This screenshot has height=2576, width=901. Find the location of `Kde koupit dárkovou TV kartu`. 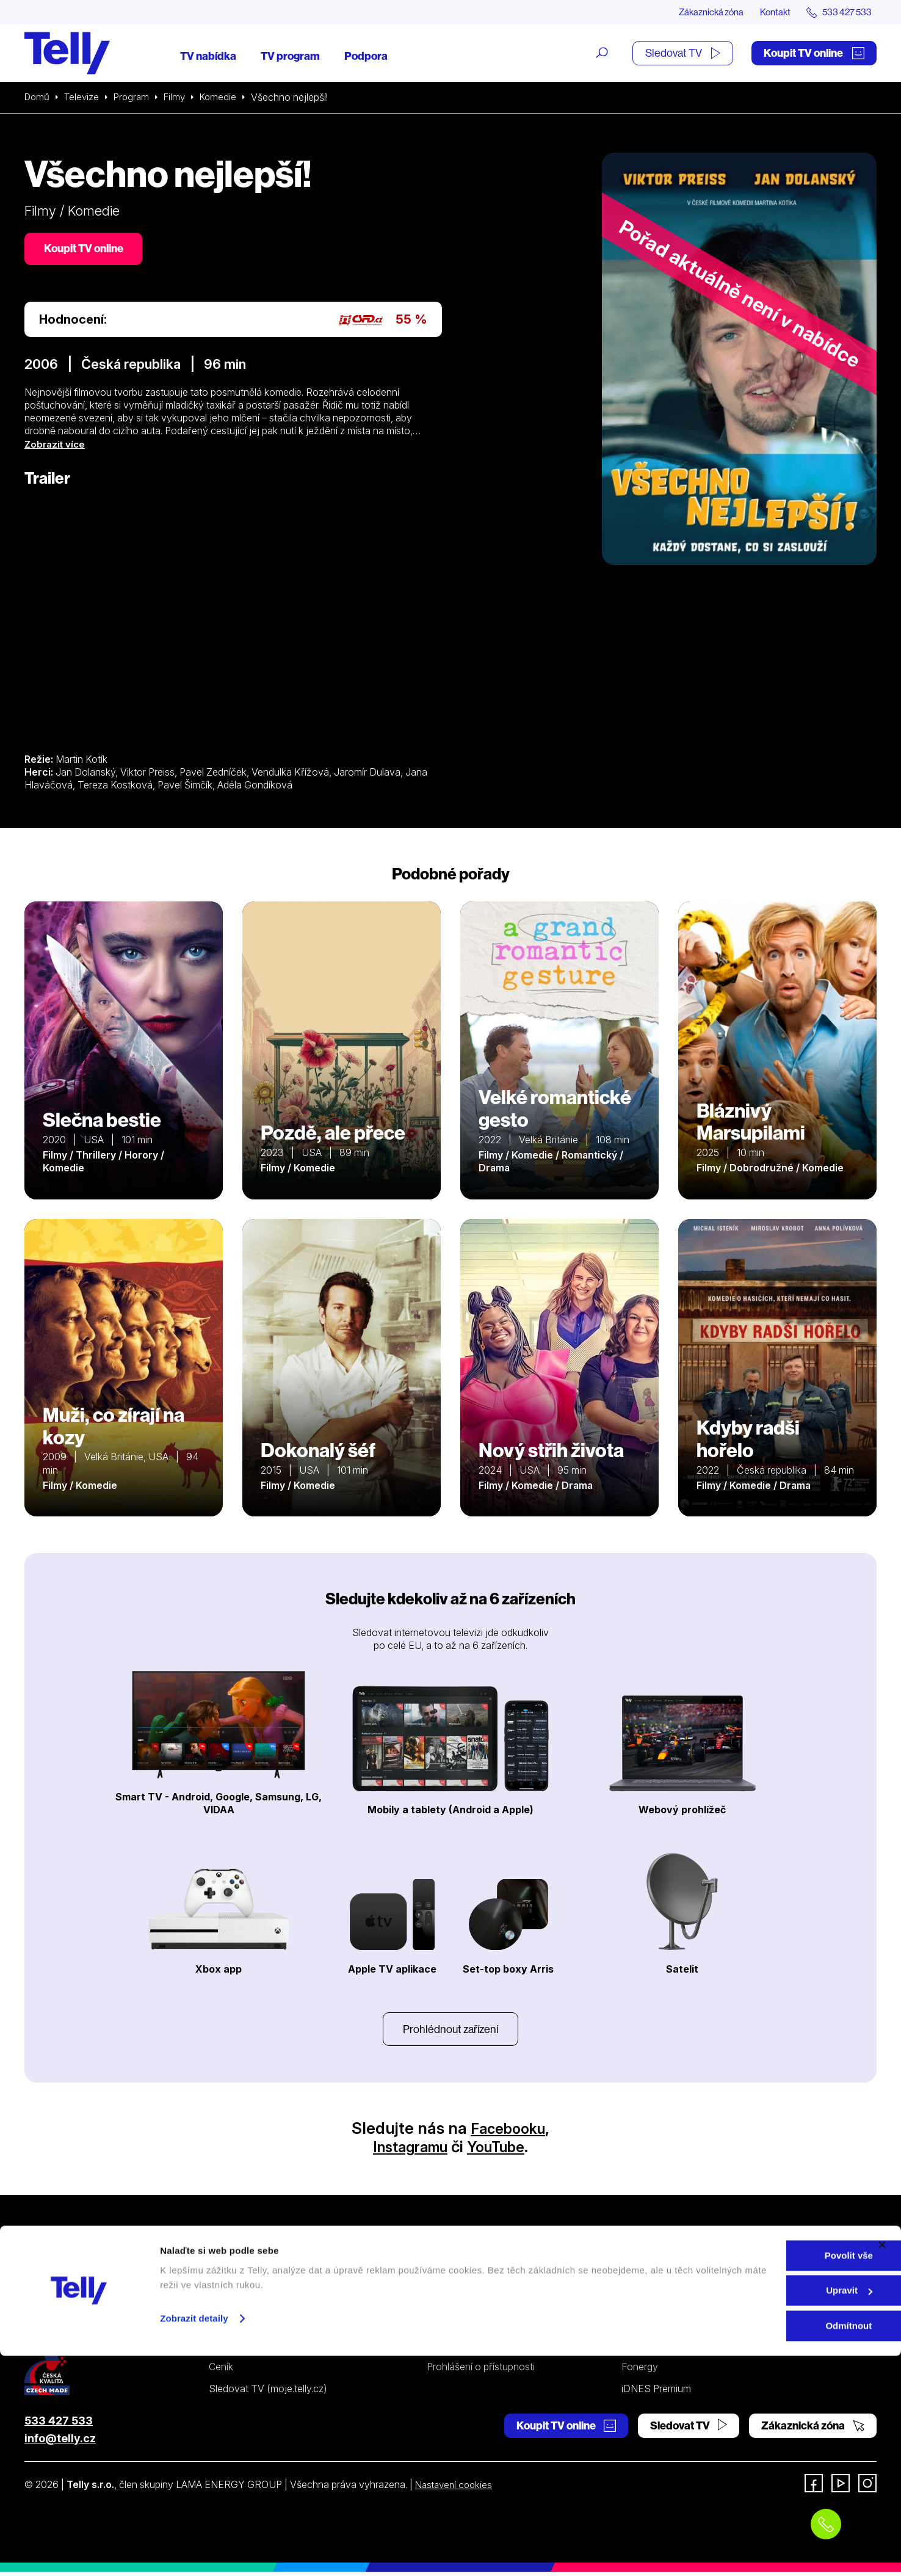

Kde koupit dárkovou TV kartu is located at coordinates (274, 2326).